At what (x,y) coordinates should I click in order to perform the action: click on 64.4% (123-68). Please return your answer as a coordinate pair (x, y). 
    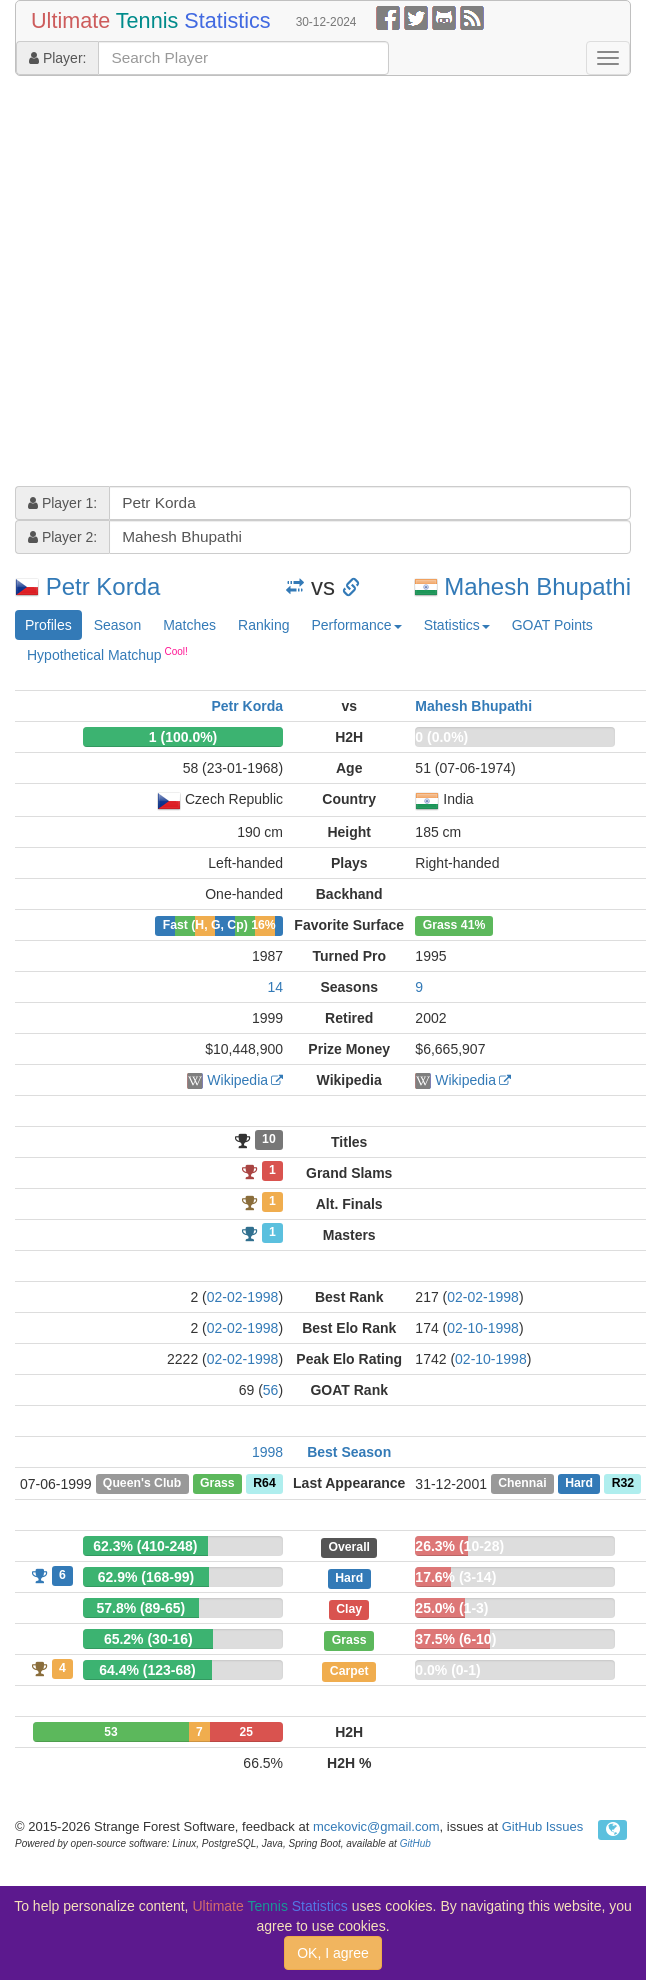
    Looking at the image, I should click on (147, 1670).